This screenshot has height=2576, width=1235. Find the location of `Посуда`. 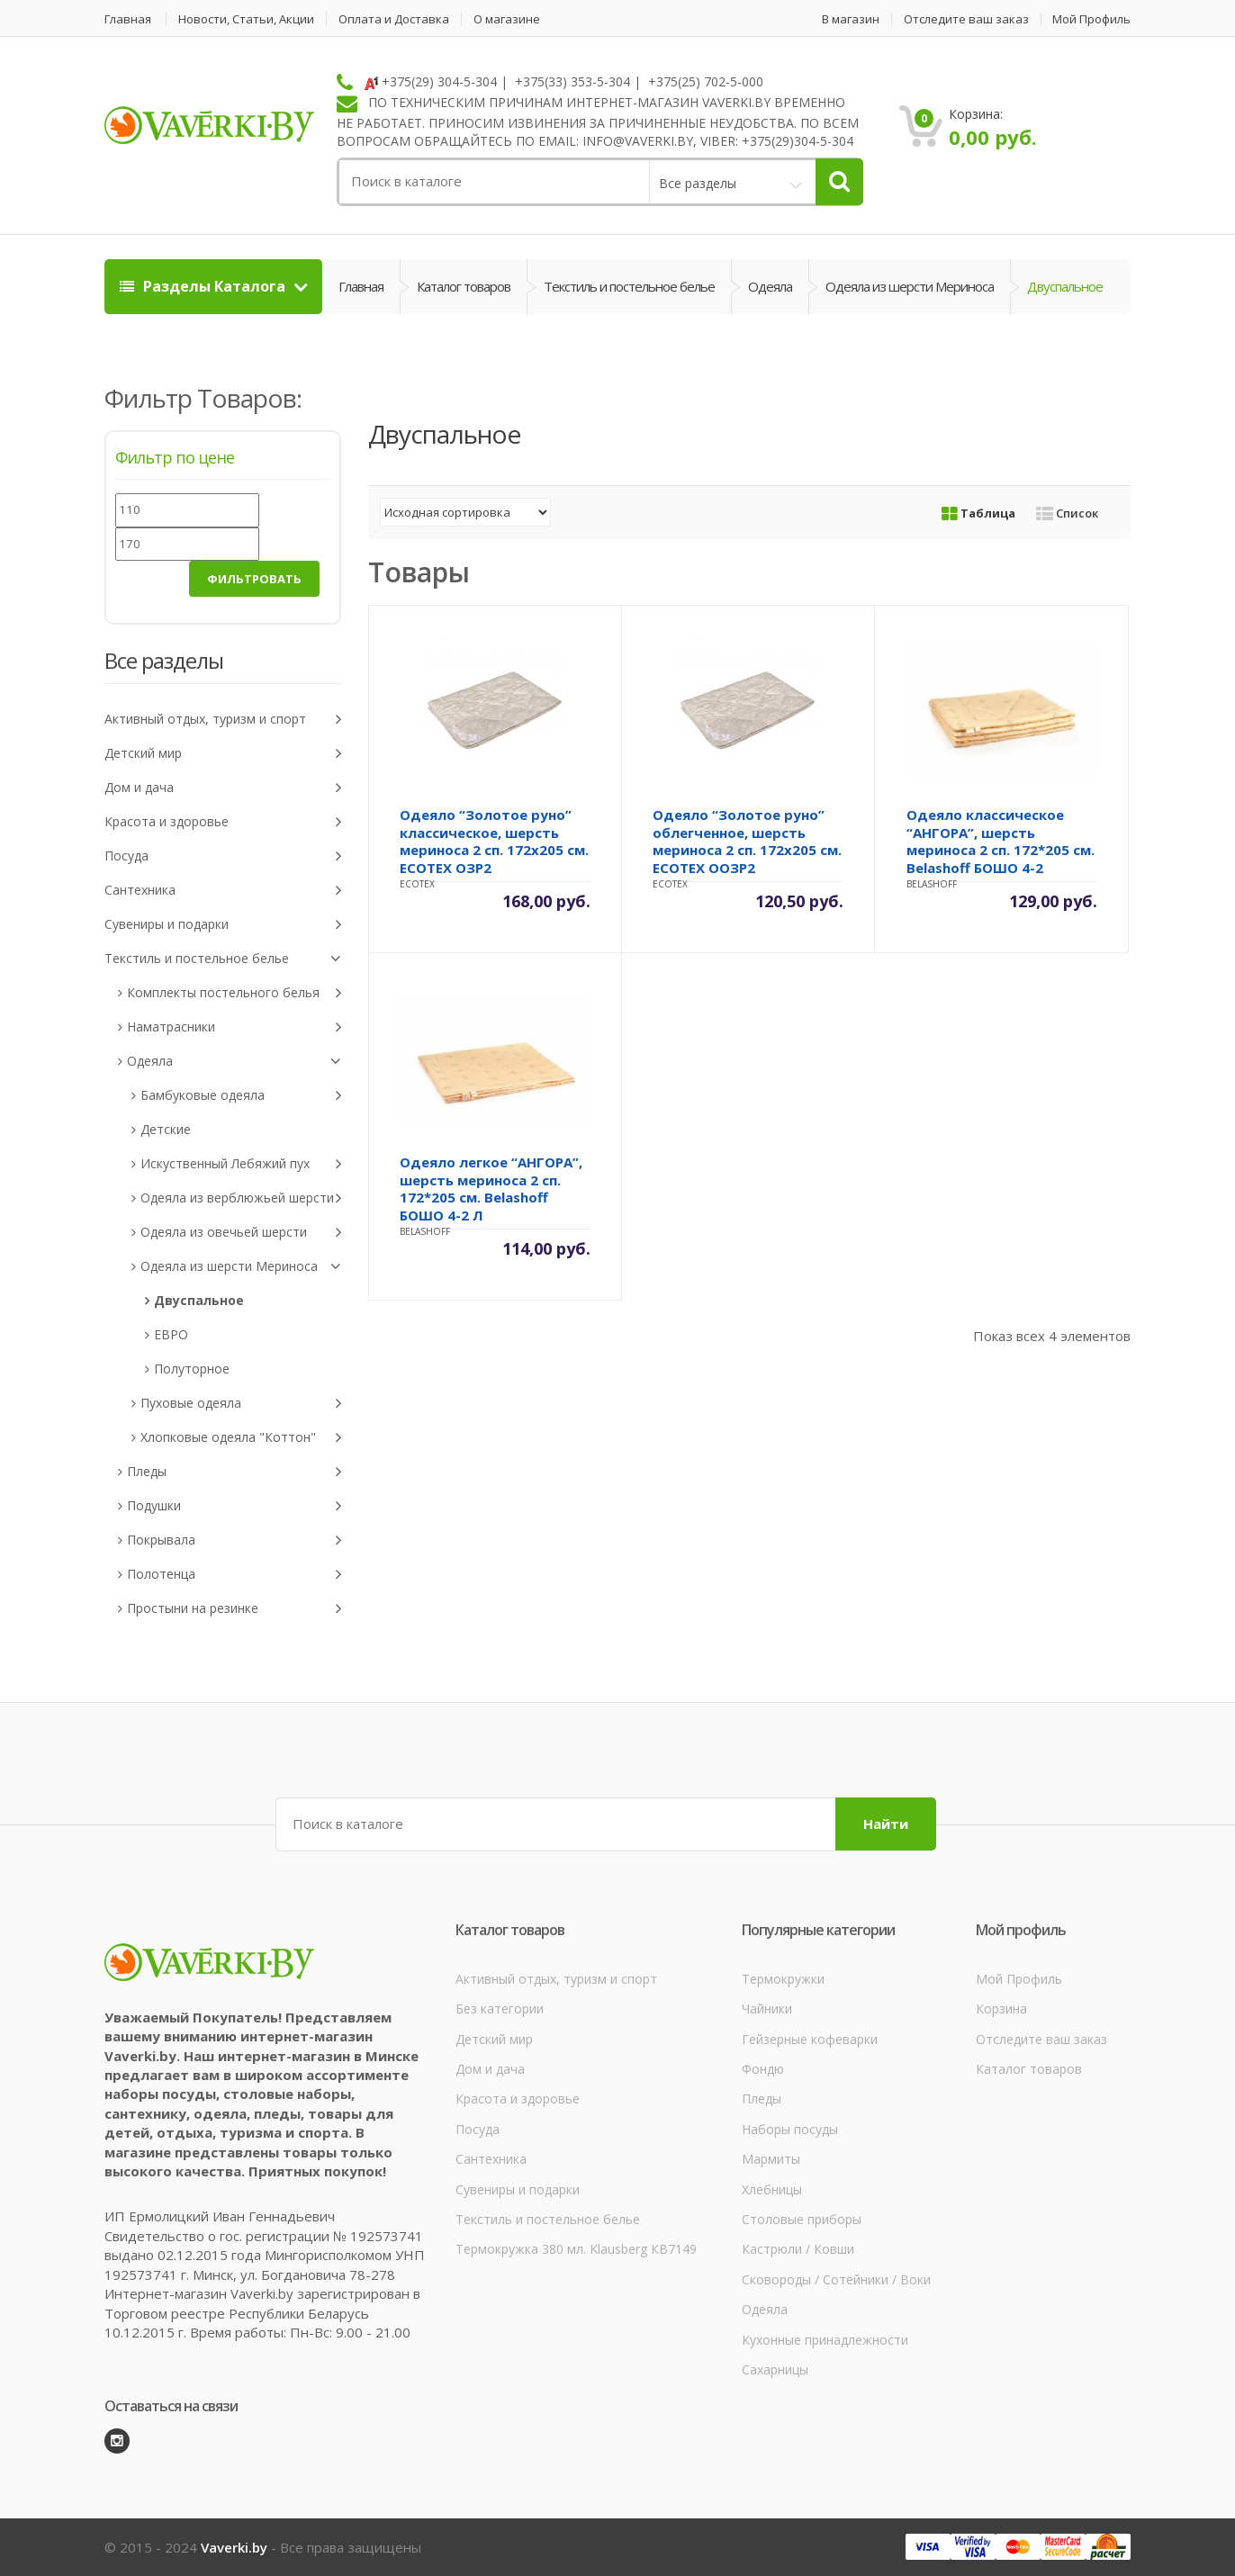

Посуда is located at coordinates (222, 856).